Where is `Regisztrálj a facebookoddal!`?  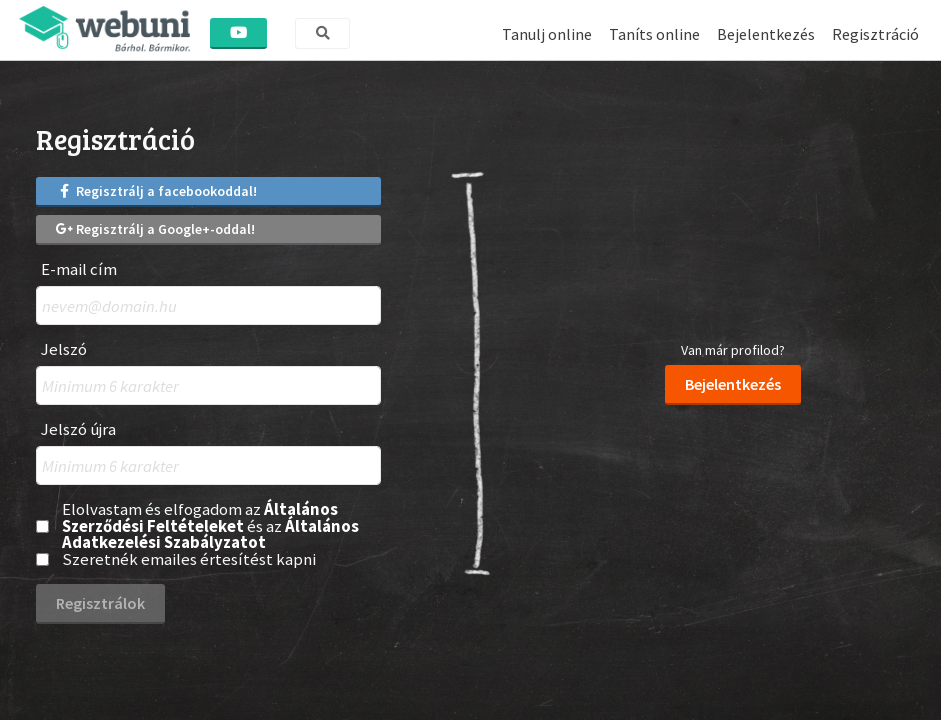 Regisztrálj a facebookoddal! is located at coordinates (157, 191).